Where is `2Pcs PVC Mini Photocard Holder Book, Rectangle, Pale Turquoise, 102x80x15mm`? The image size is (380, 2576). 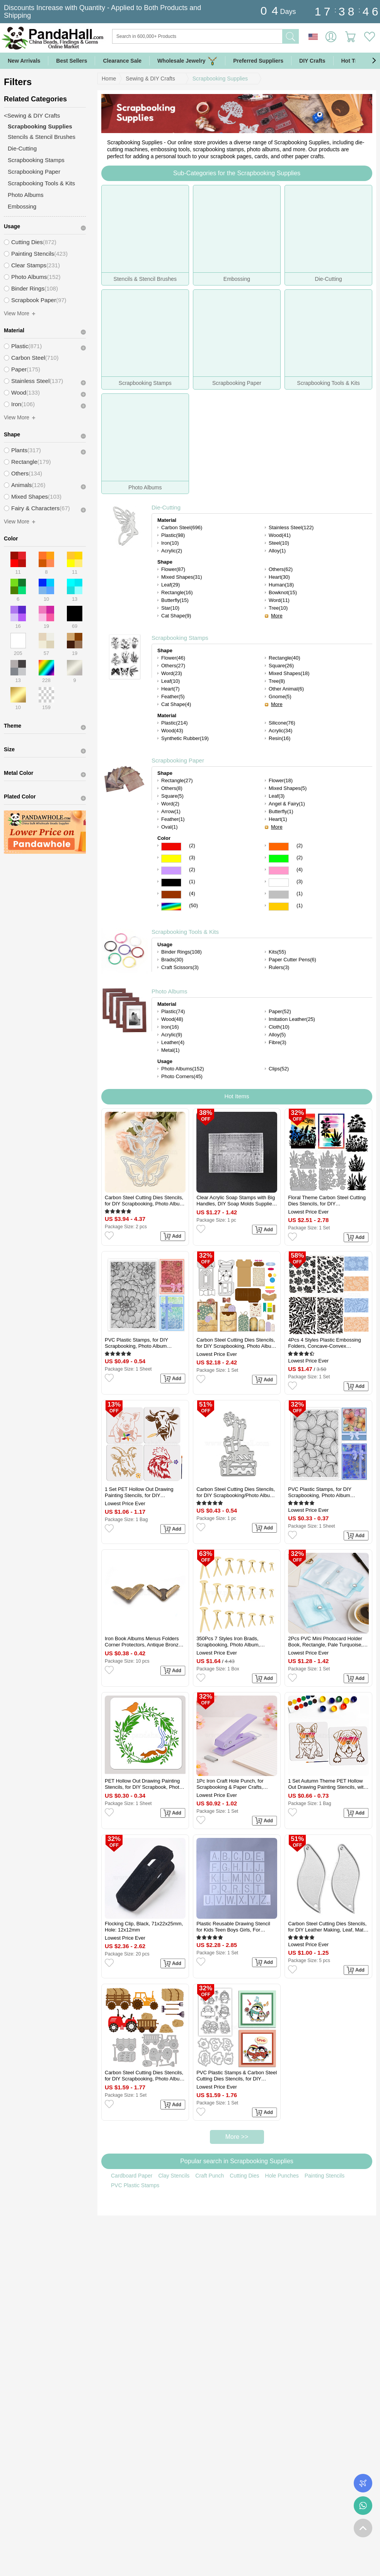
2Pcs PVC Mini Photocard Holder Book, Rectangle, Pale Turquoise, 102x80x15mm is located at coordinates (325, 1642).